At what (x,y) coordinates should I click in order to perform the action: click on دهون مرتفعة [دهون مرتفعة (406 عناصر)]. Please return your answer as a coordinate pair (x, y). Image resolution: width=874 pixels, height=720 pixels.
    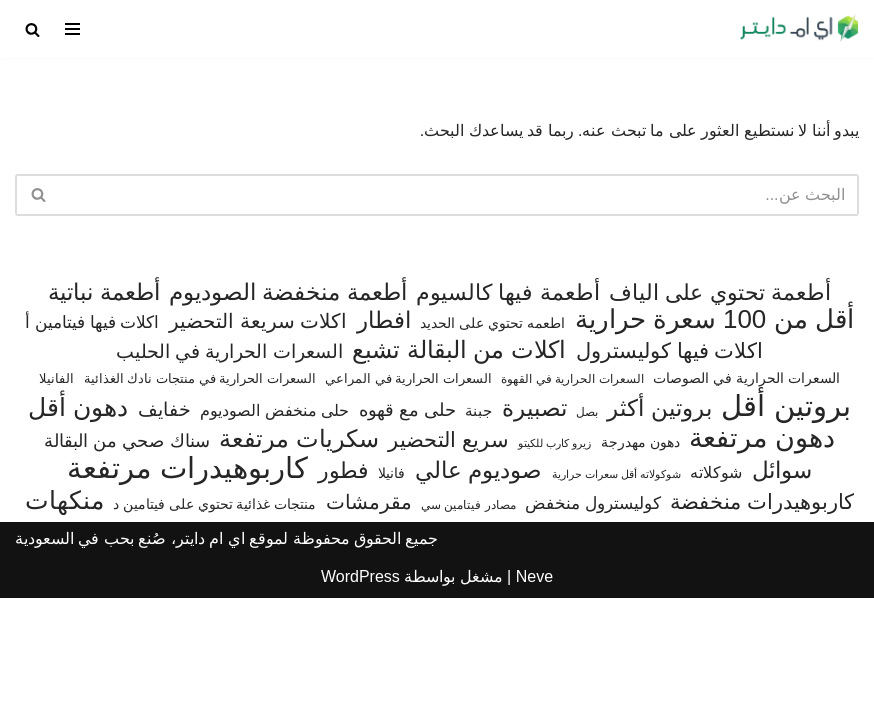
    Looking at the image, I should click on (761, 561).